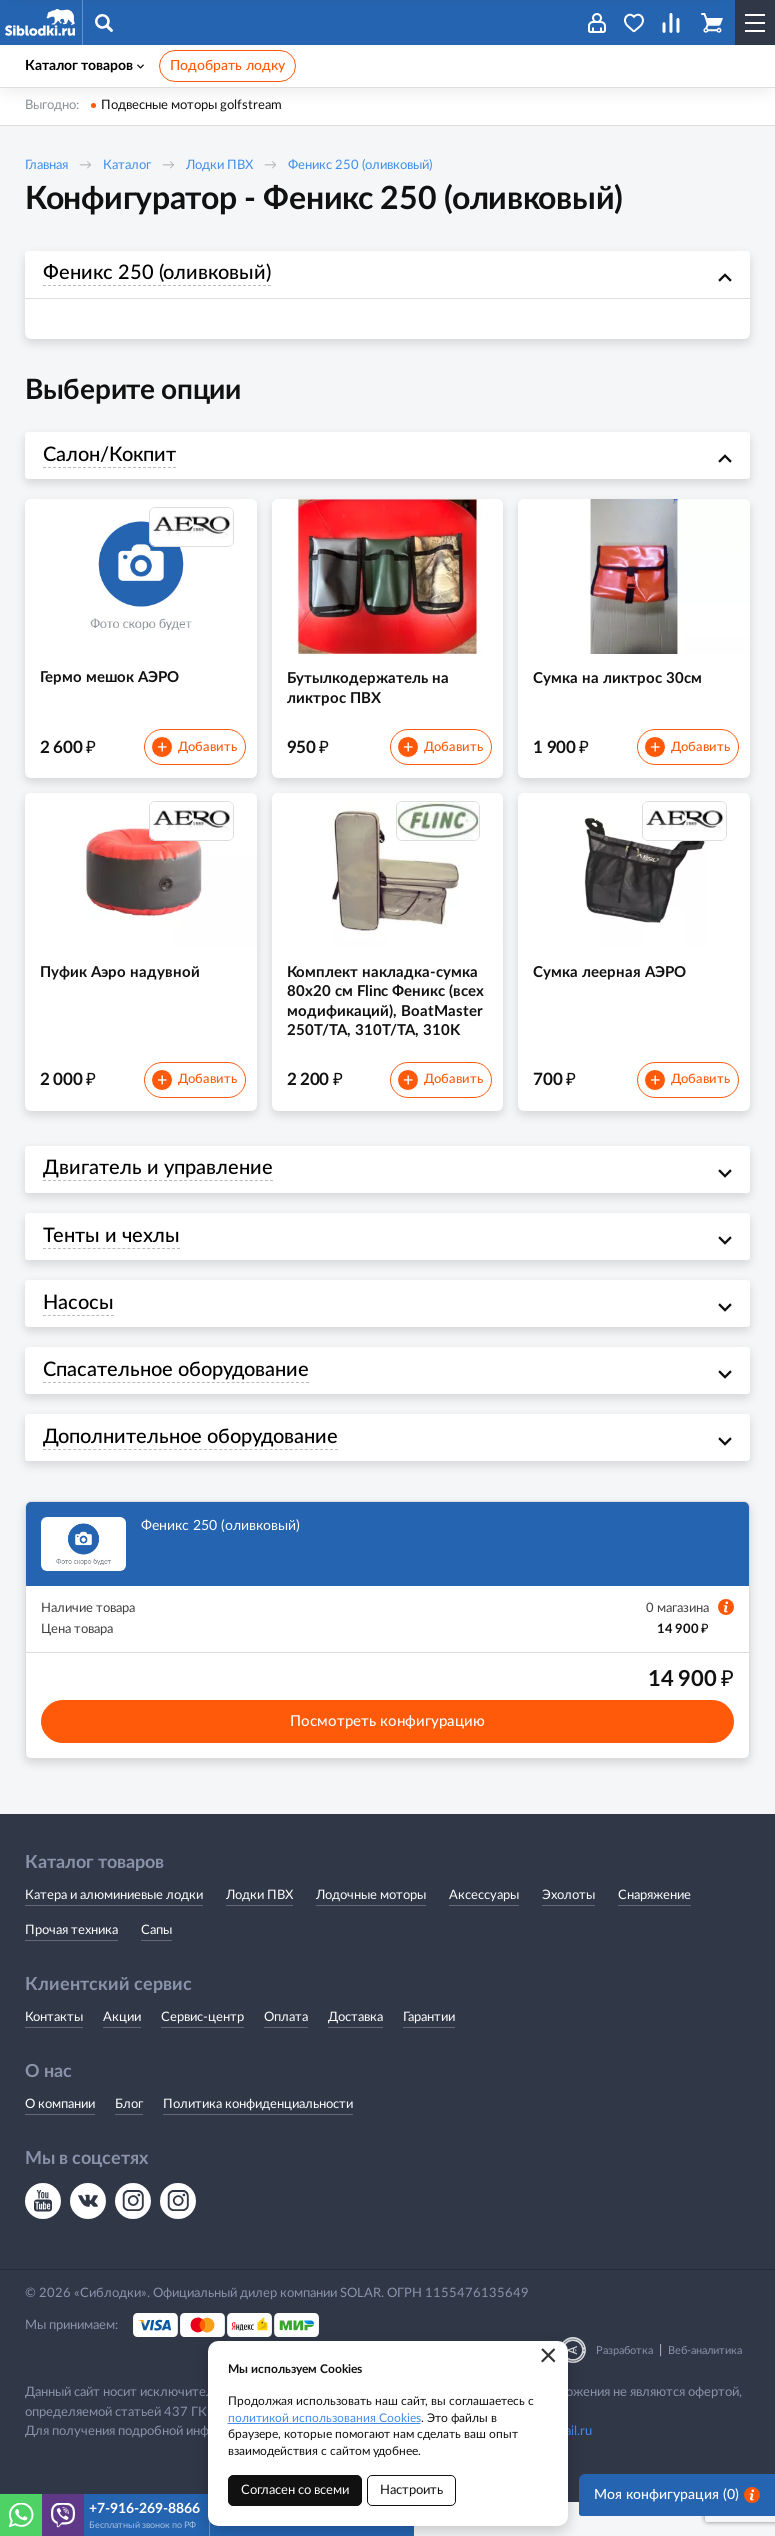 The width and height of the screenshot is (775, 2536). I want to click on Веб-аналитика, so click(705, 2384).